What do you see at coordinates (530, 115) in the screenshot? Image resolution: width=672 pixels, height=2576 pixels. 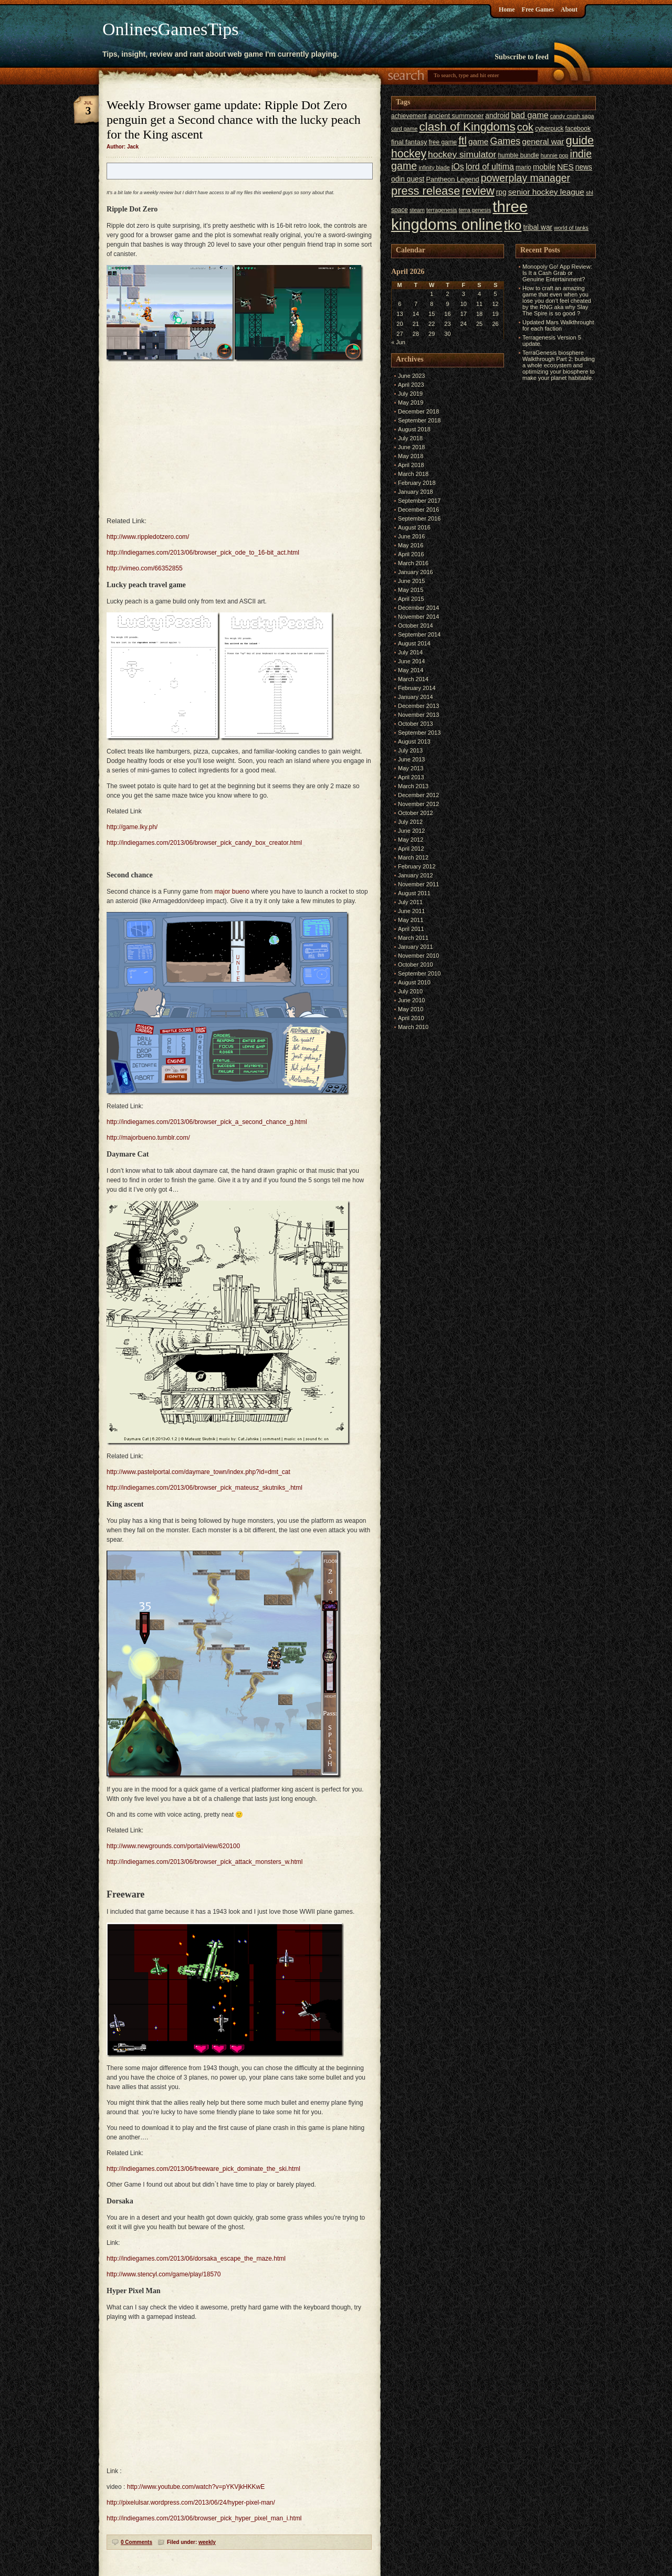 I see `bad game [bad game (11 items)]` at bounding box center [530, 115].